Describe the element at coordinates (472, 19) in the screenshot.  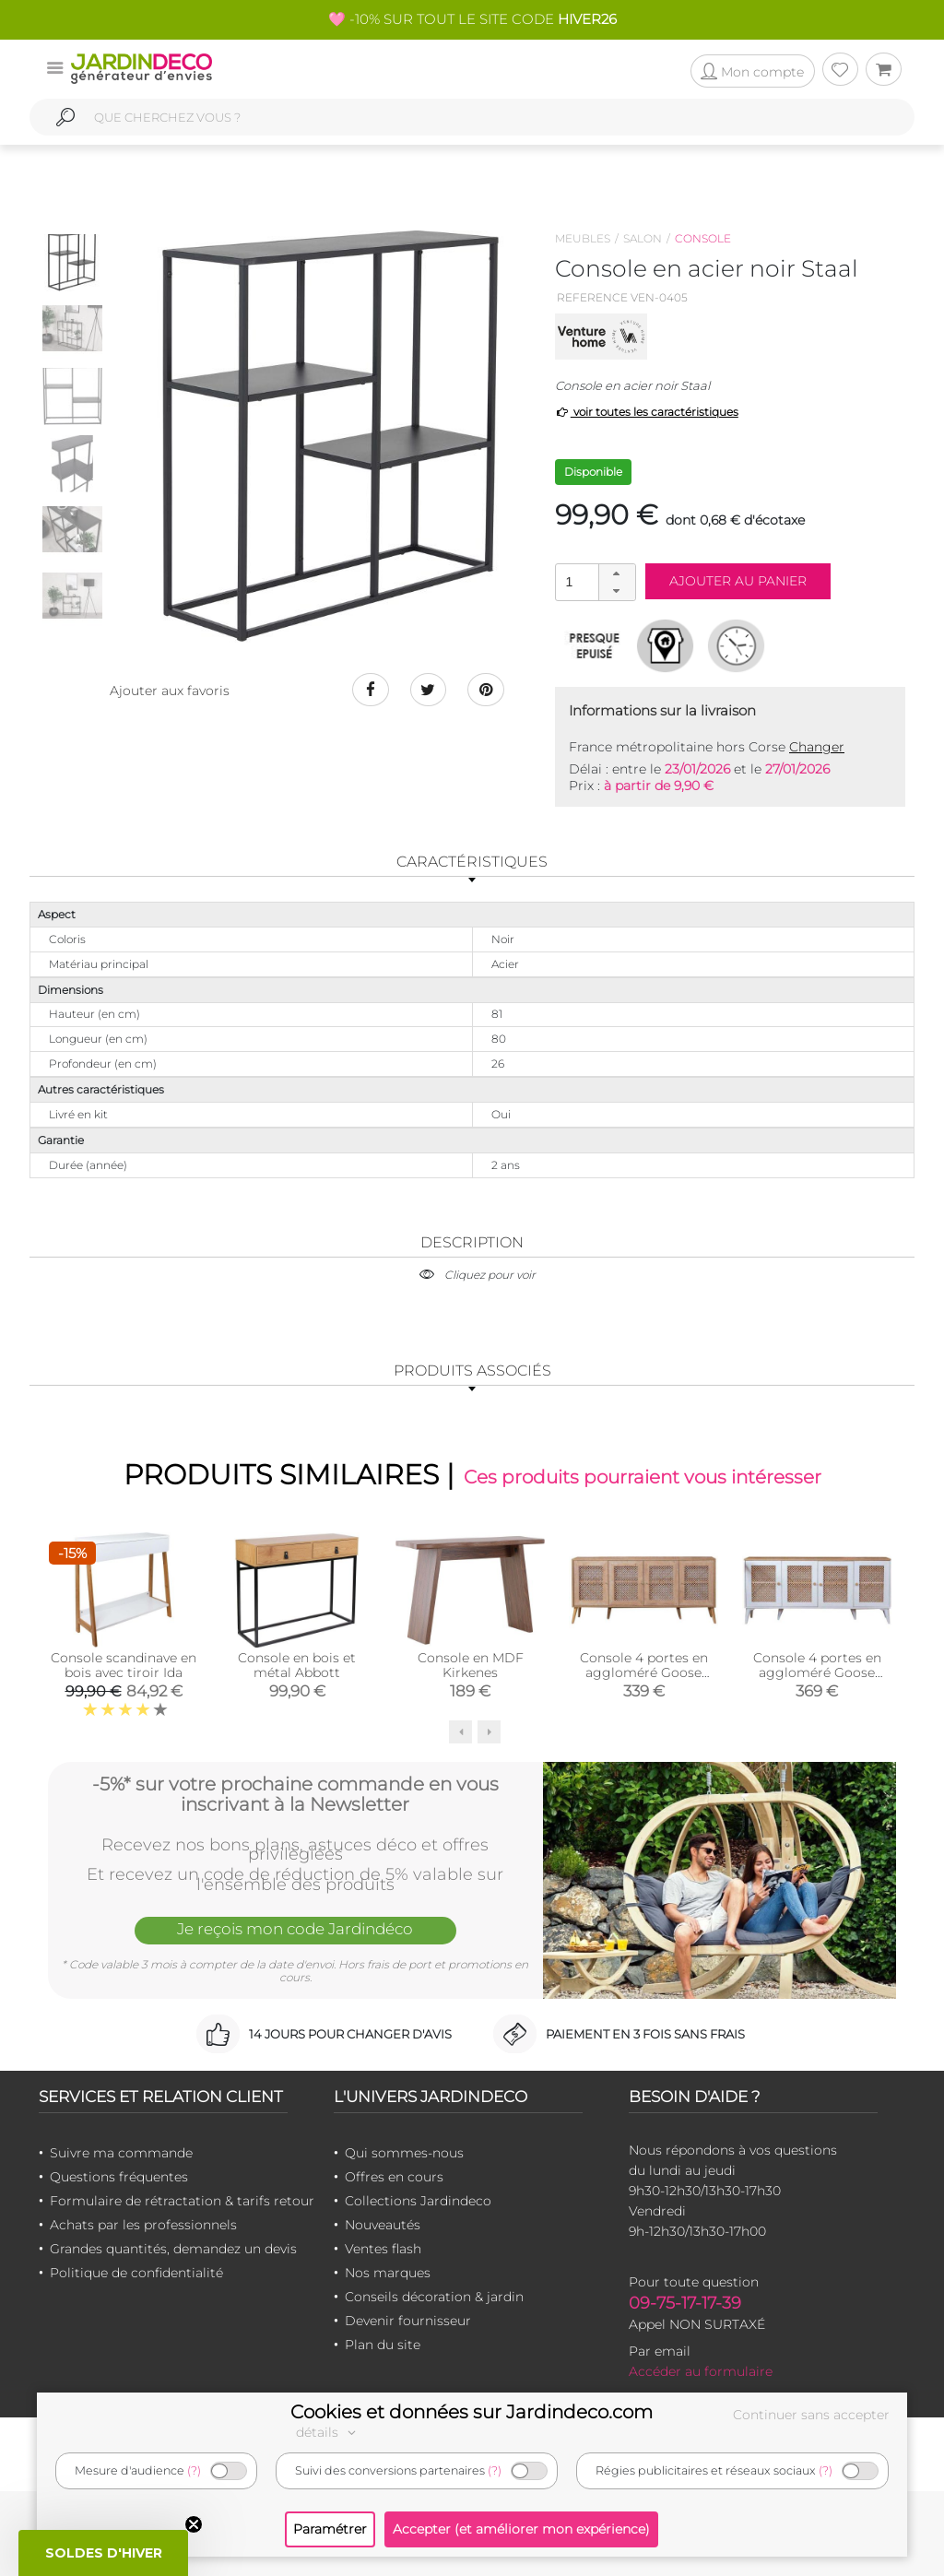
I see `🩷 -10% SUR TOUT LE SITE CODE` at that location.